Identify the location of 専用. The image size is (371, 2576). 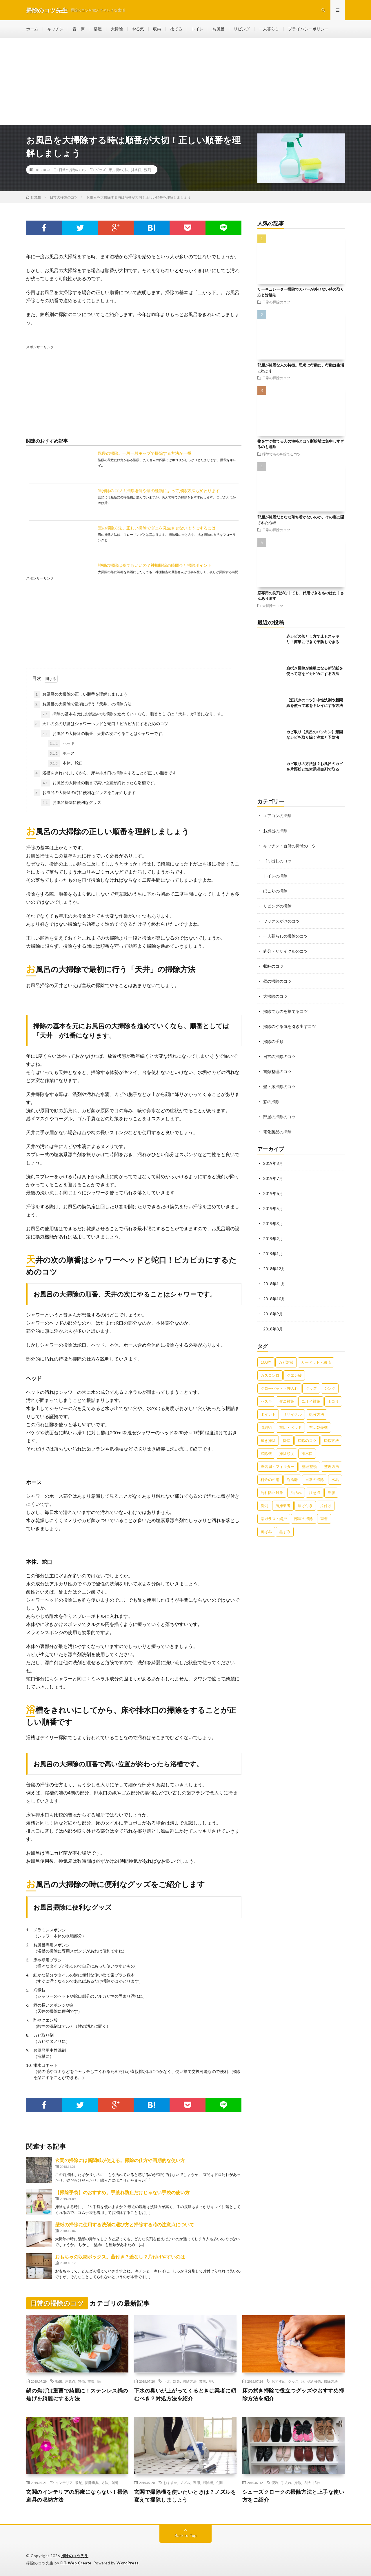
(196, 2482).